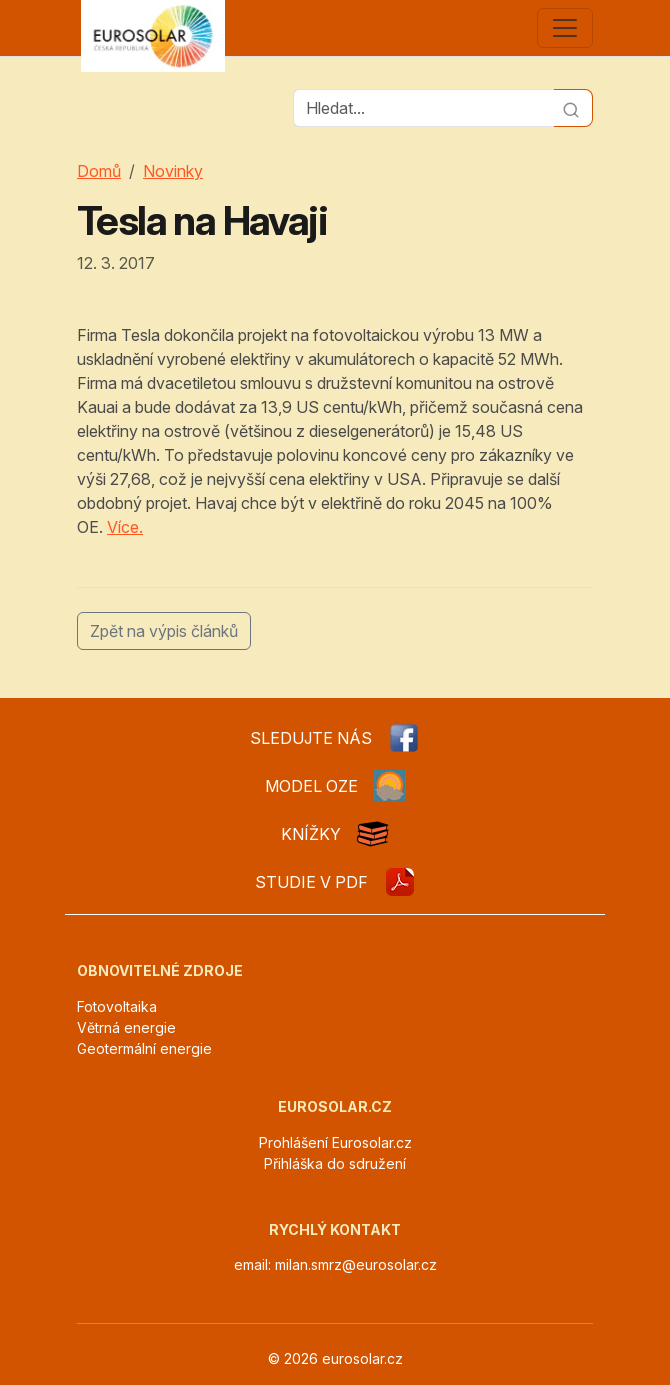 This screenshot has width=670, height=1385. What do you see at coordinates (335, 1142) in the screenshot?
I see `Prohlášení Eurosolar.cz` at bounding box center [335, 1142].